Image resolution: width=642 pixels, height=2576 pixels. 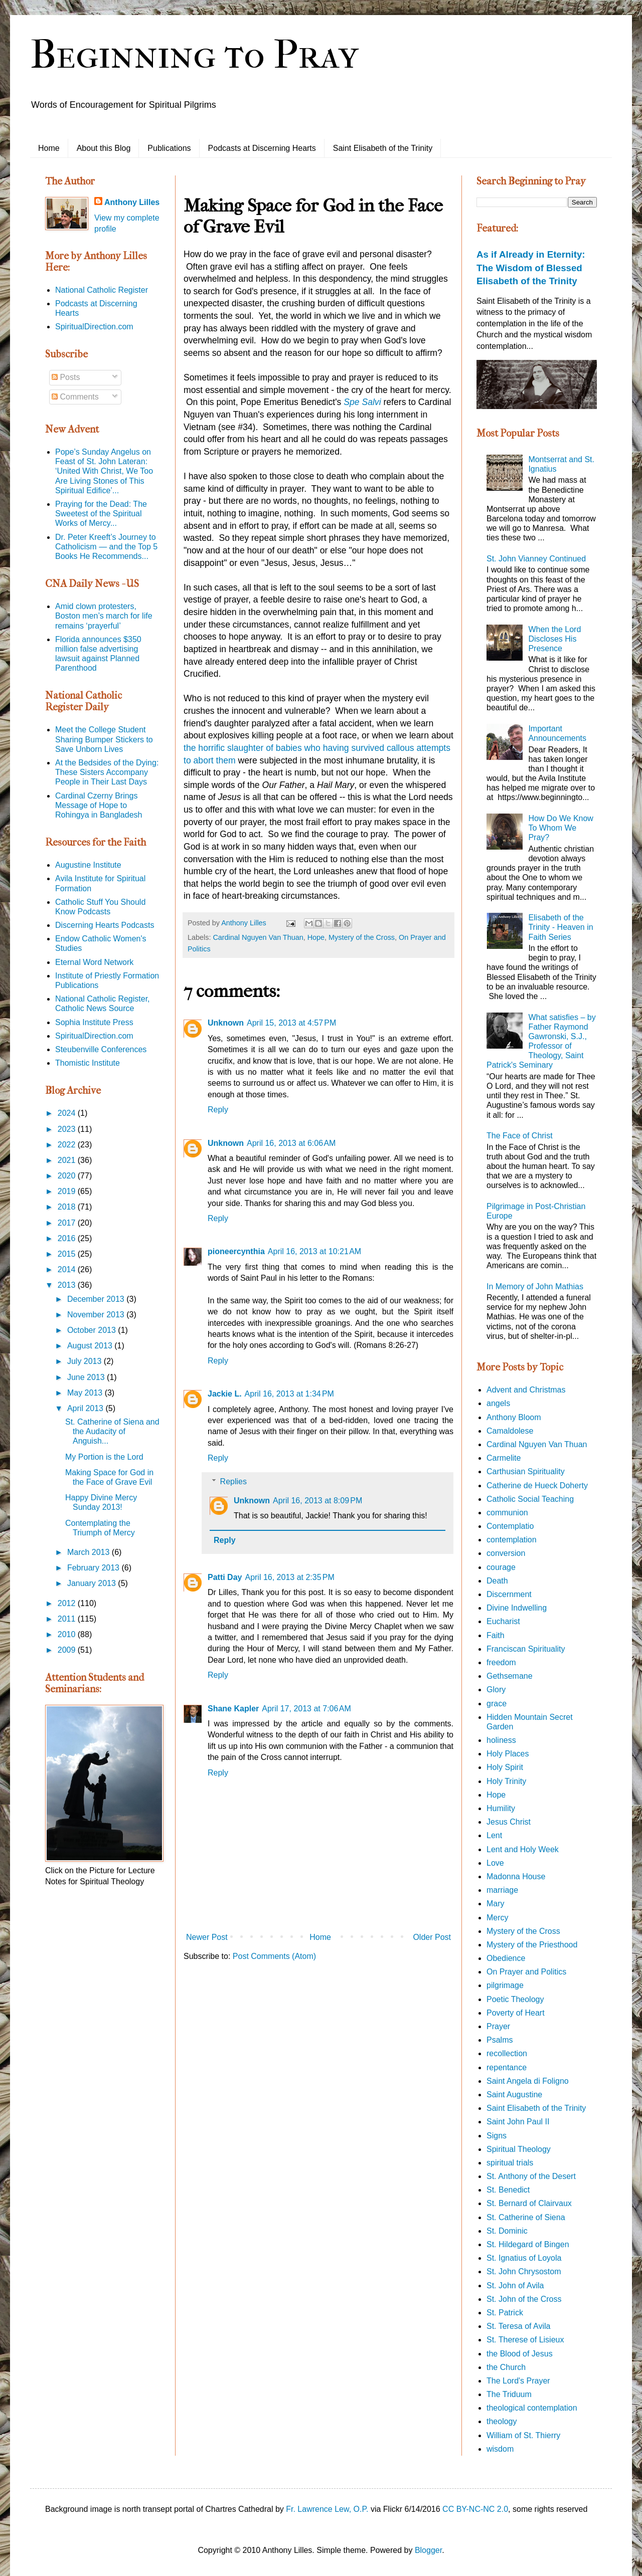 What do you see at coordinates (496, 1689) in the screenshot?
I see `Glory` at bounding box center [496, 1689].